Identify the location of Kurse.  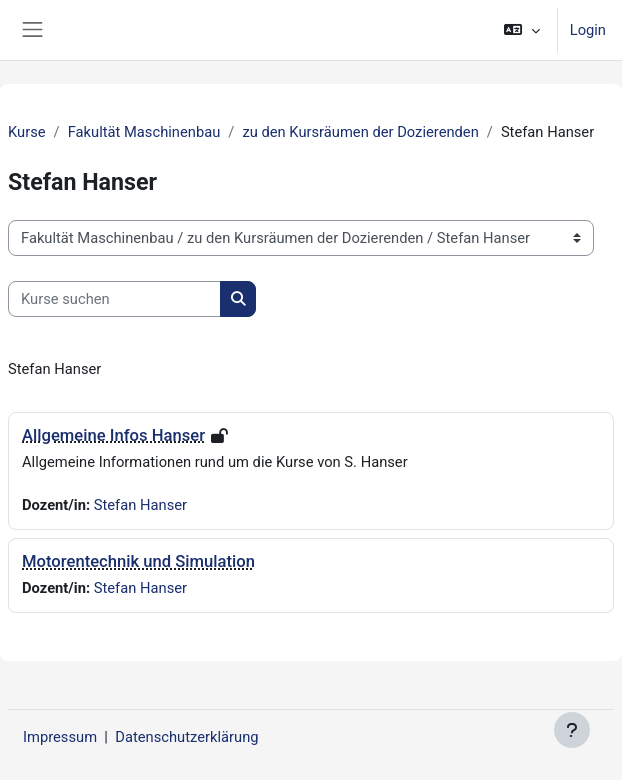
(27, 132).